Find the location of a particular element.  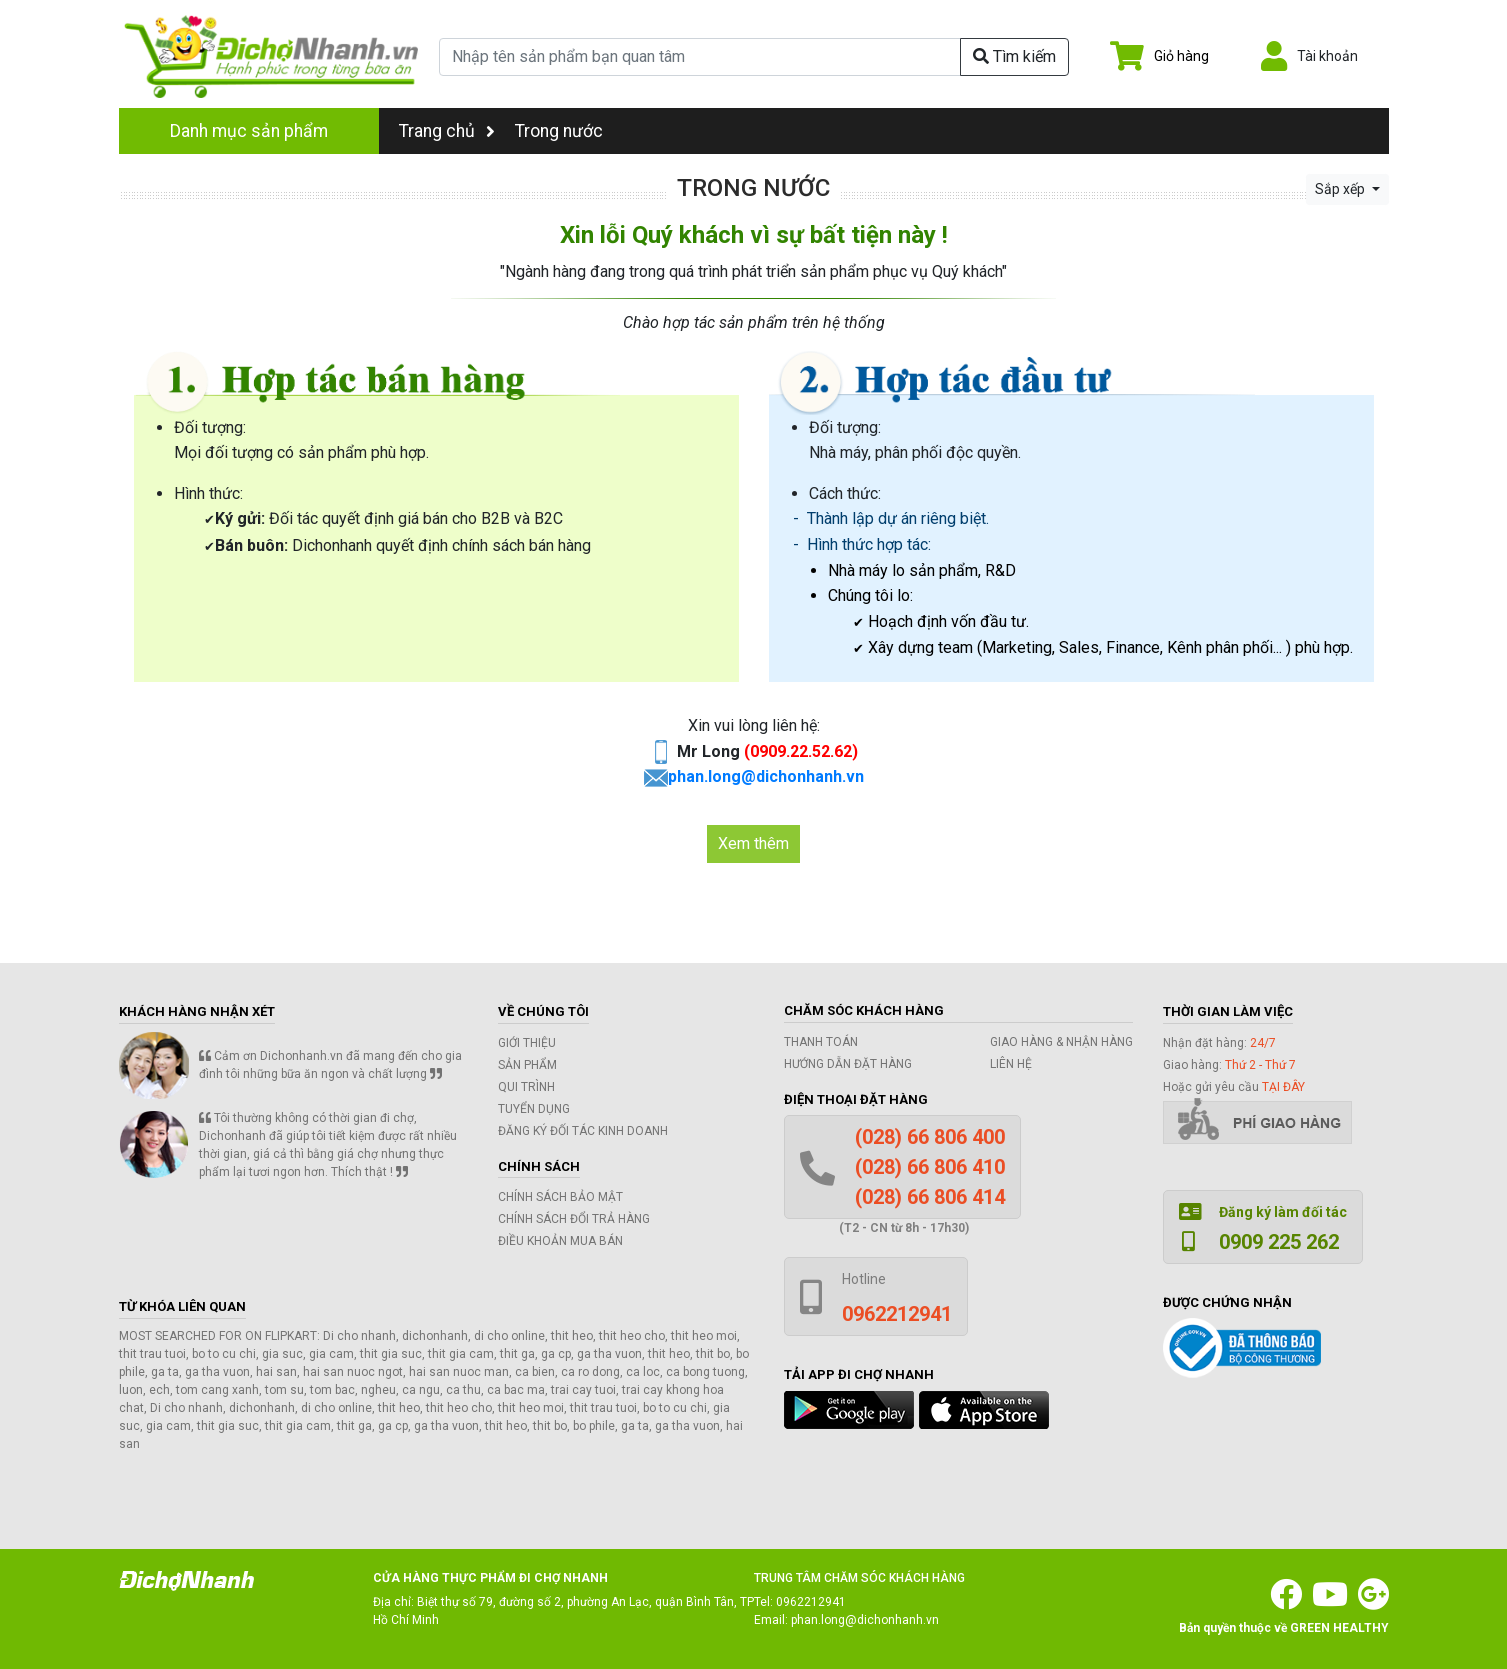

Liên hệ is located at coordinates (1011, 1064).